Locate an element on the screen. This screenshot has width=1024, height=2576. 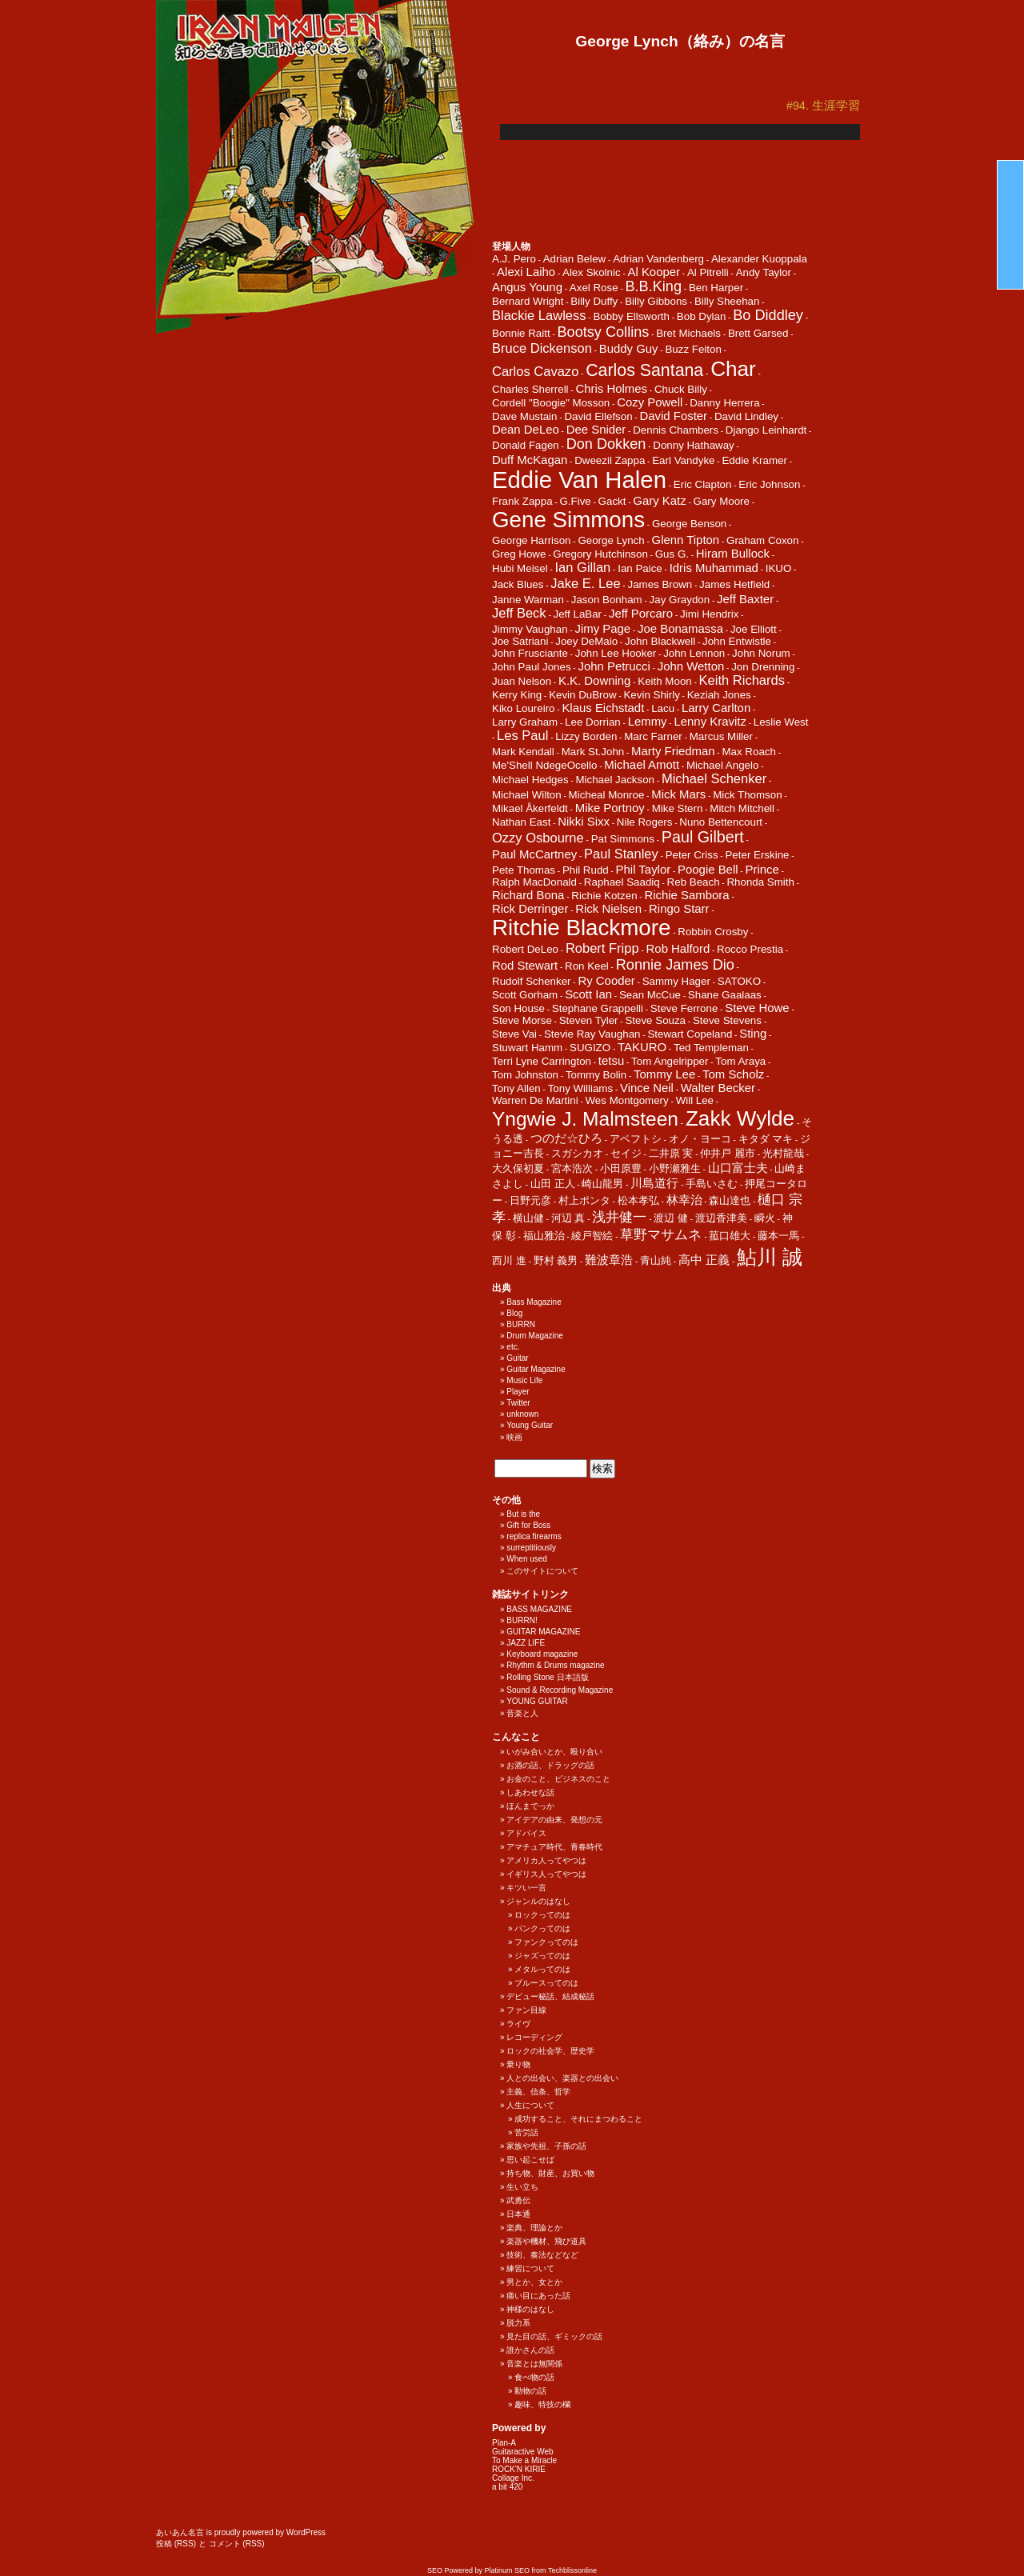
Lenny Kravitz is located at coordinates (710, 721).